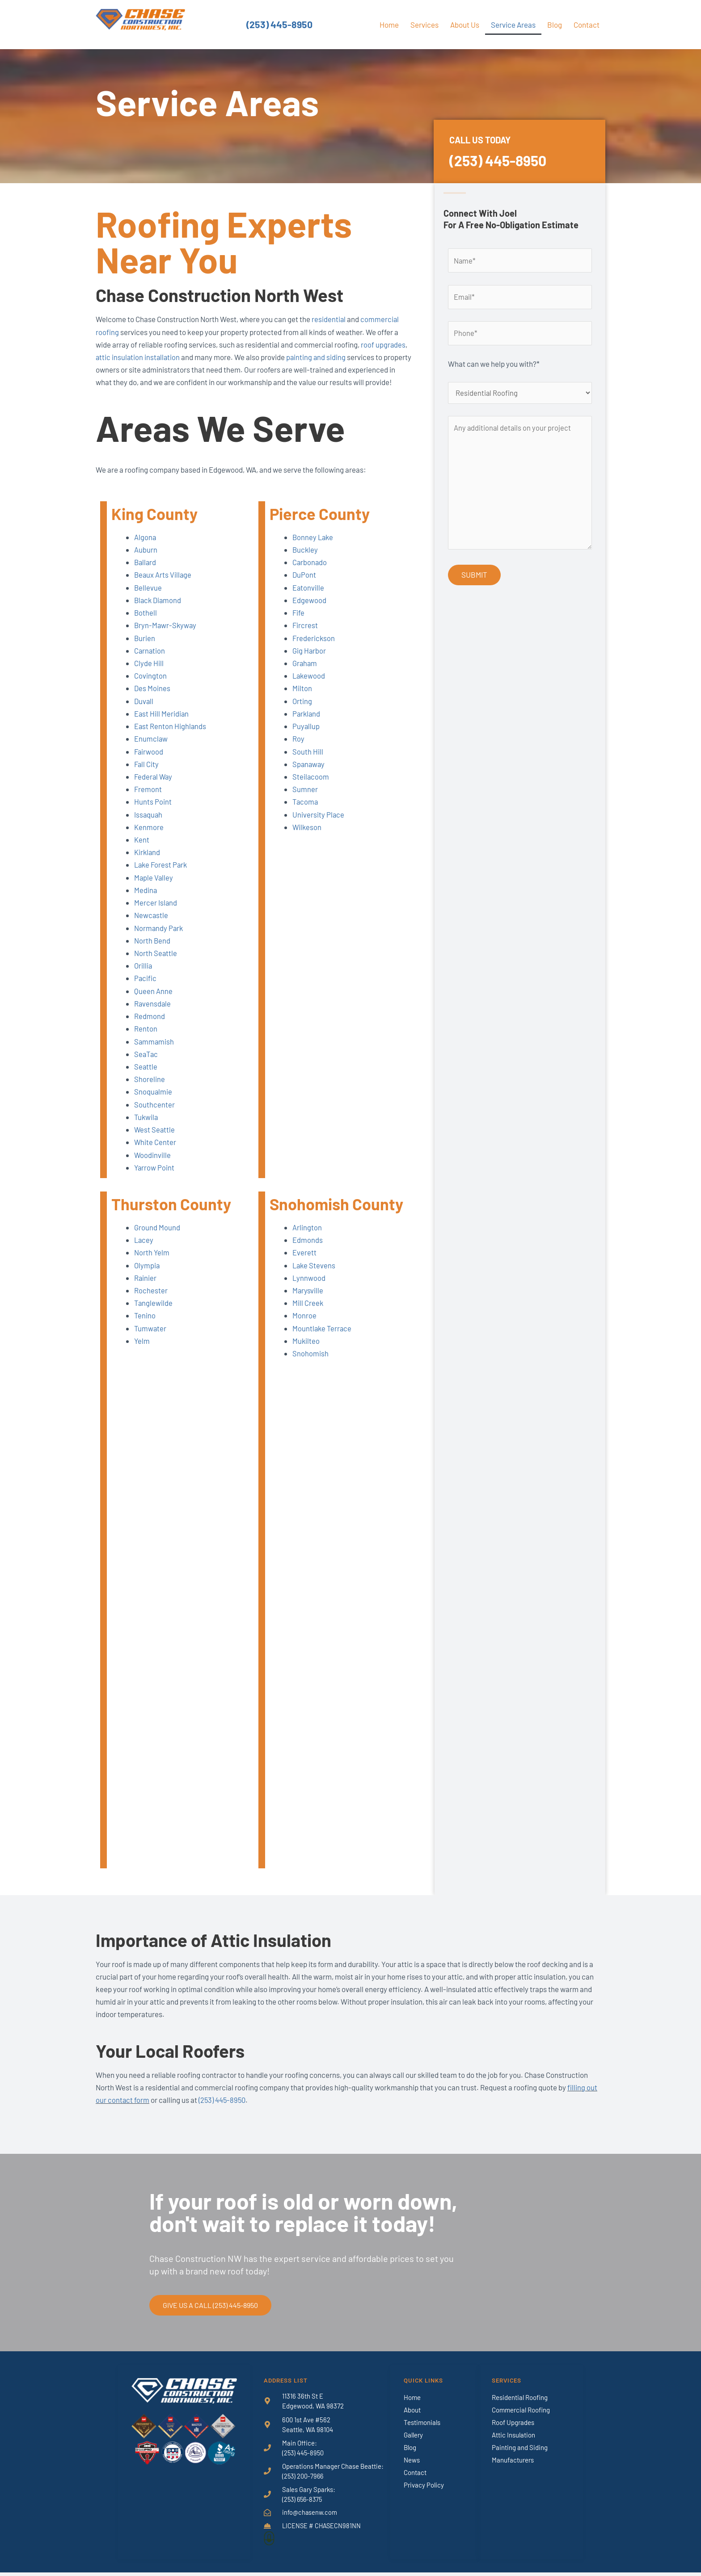 The image size is (701, 2576). I want to click on Ravensdale, so click(153, 1012).